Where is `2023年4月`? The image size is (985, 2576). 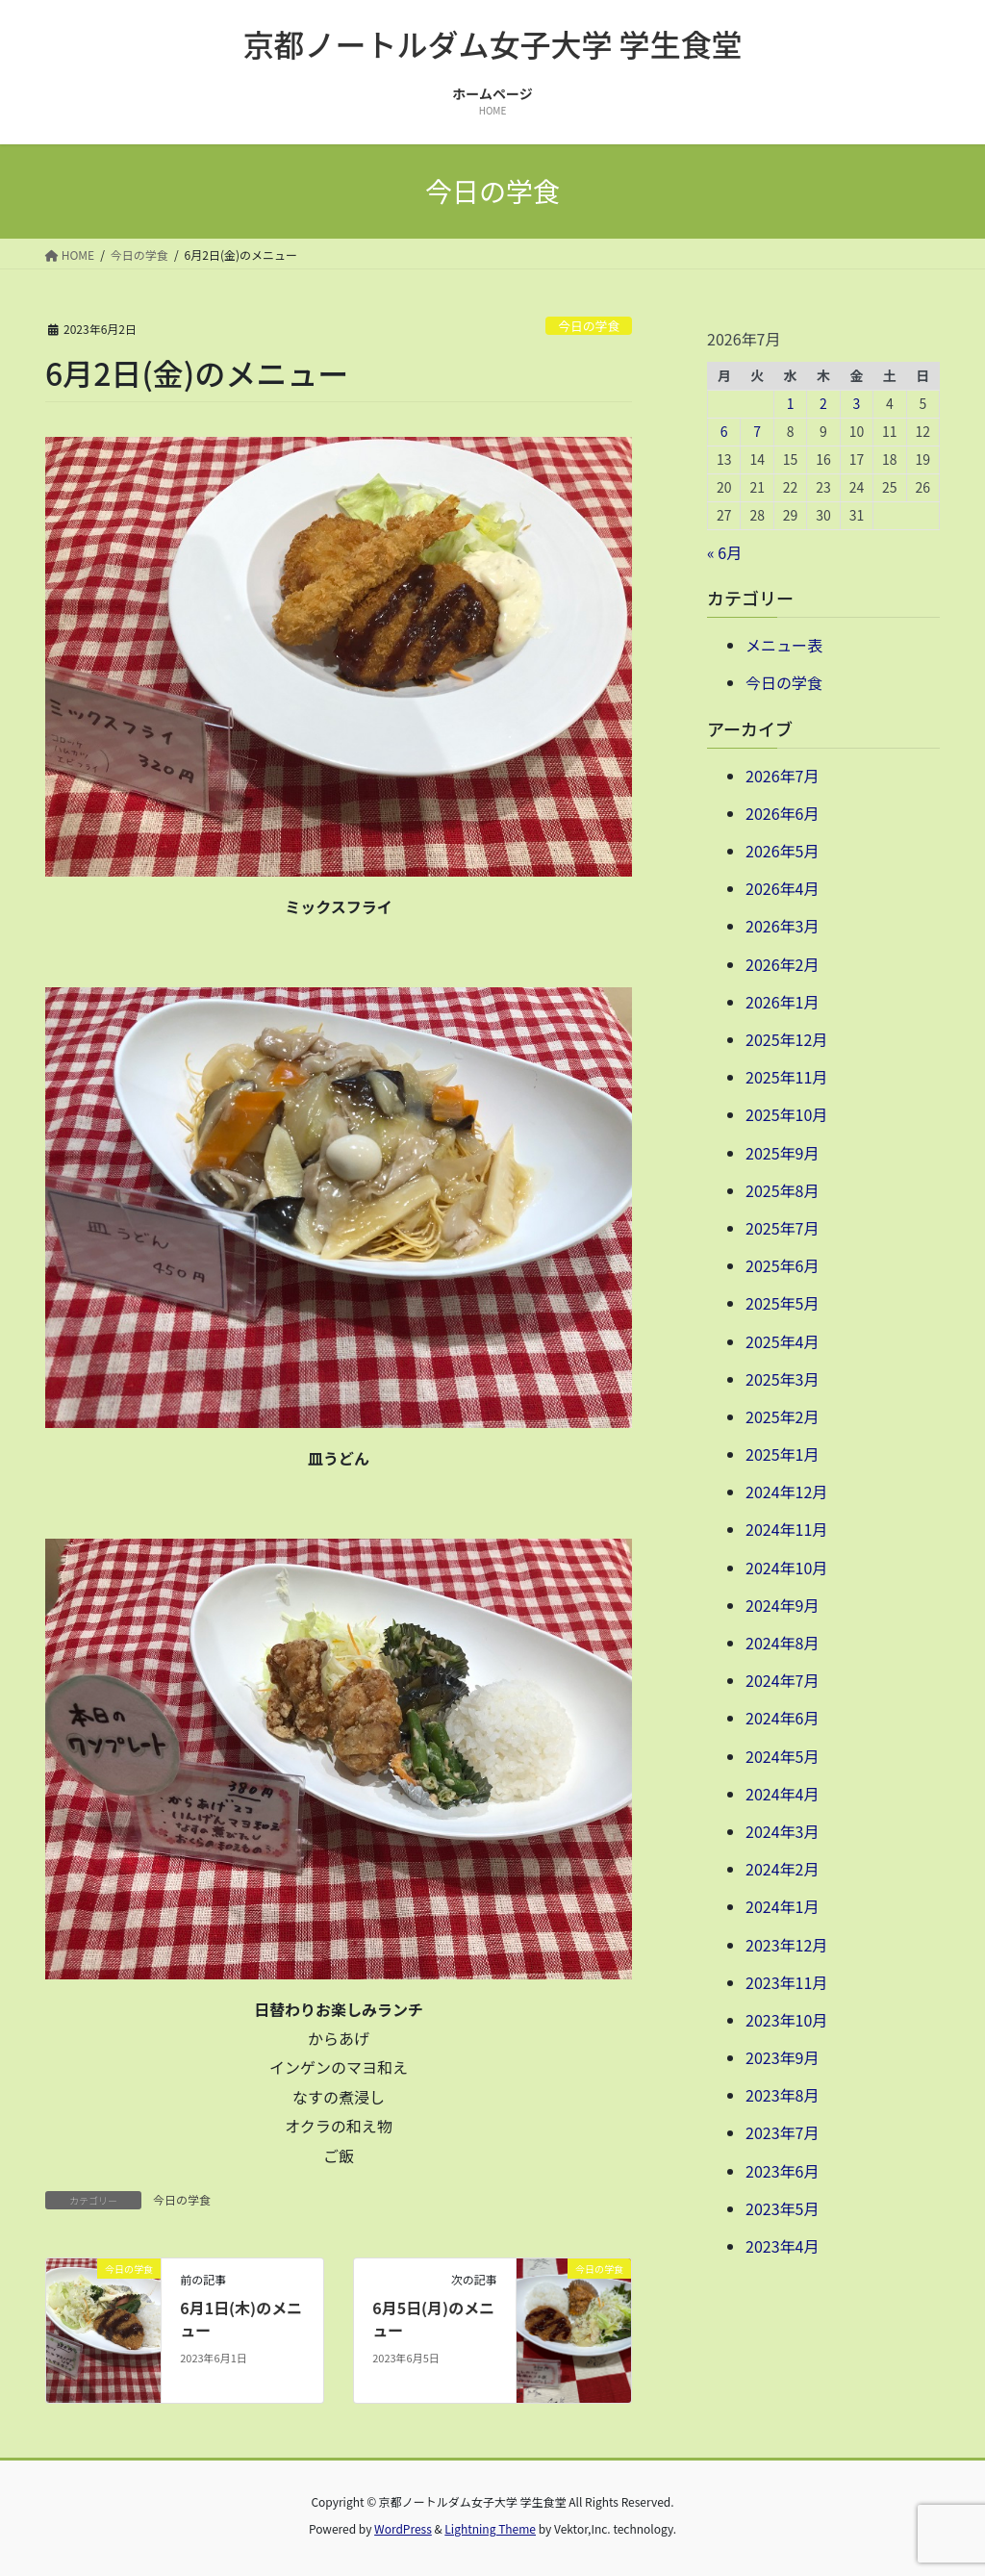
2023年4月 is located at coordinates (782, 2245).